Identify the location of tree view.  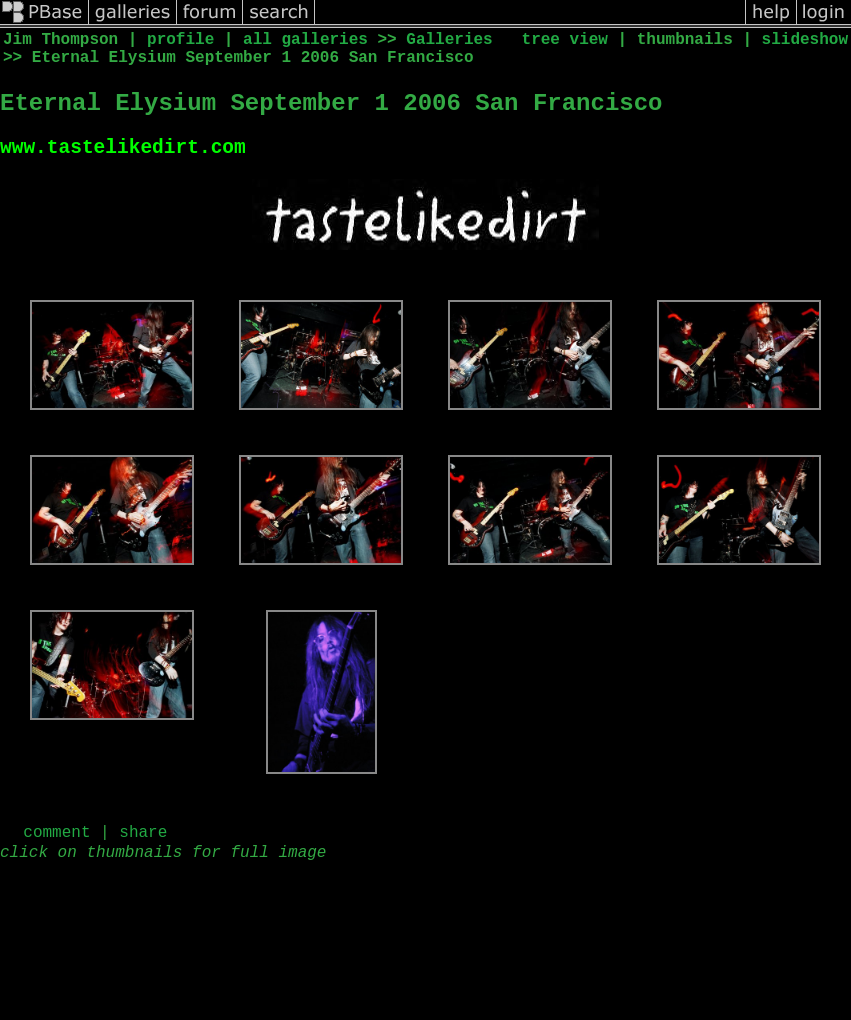
(565, 40).